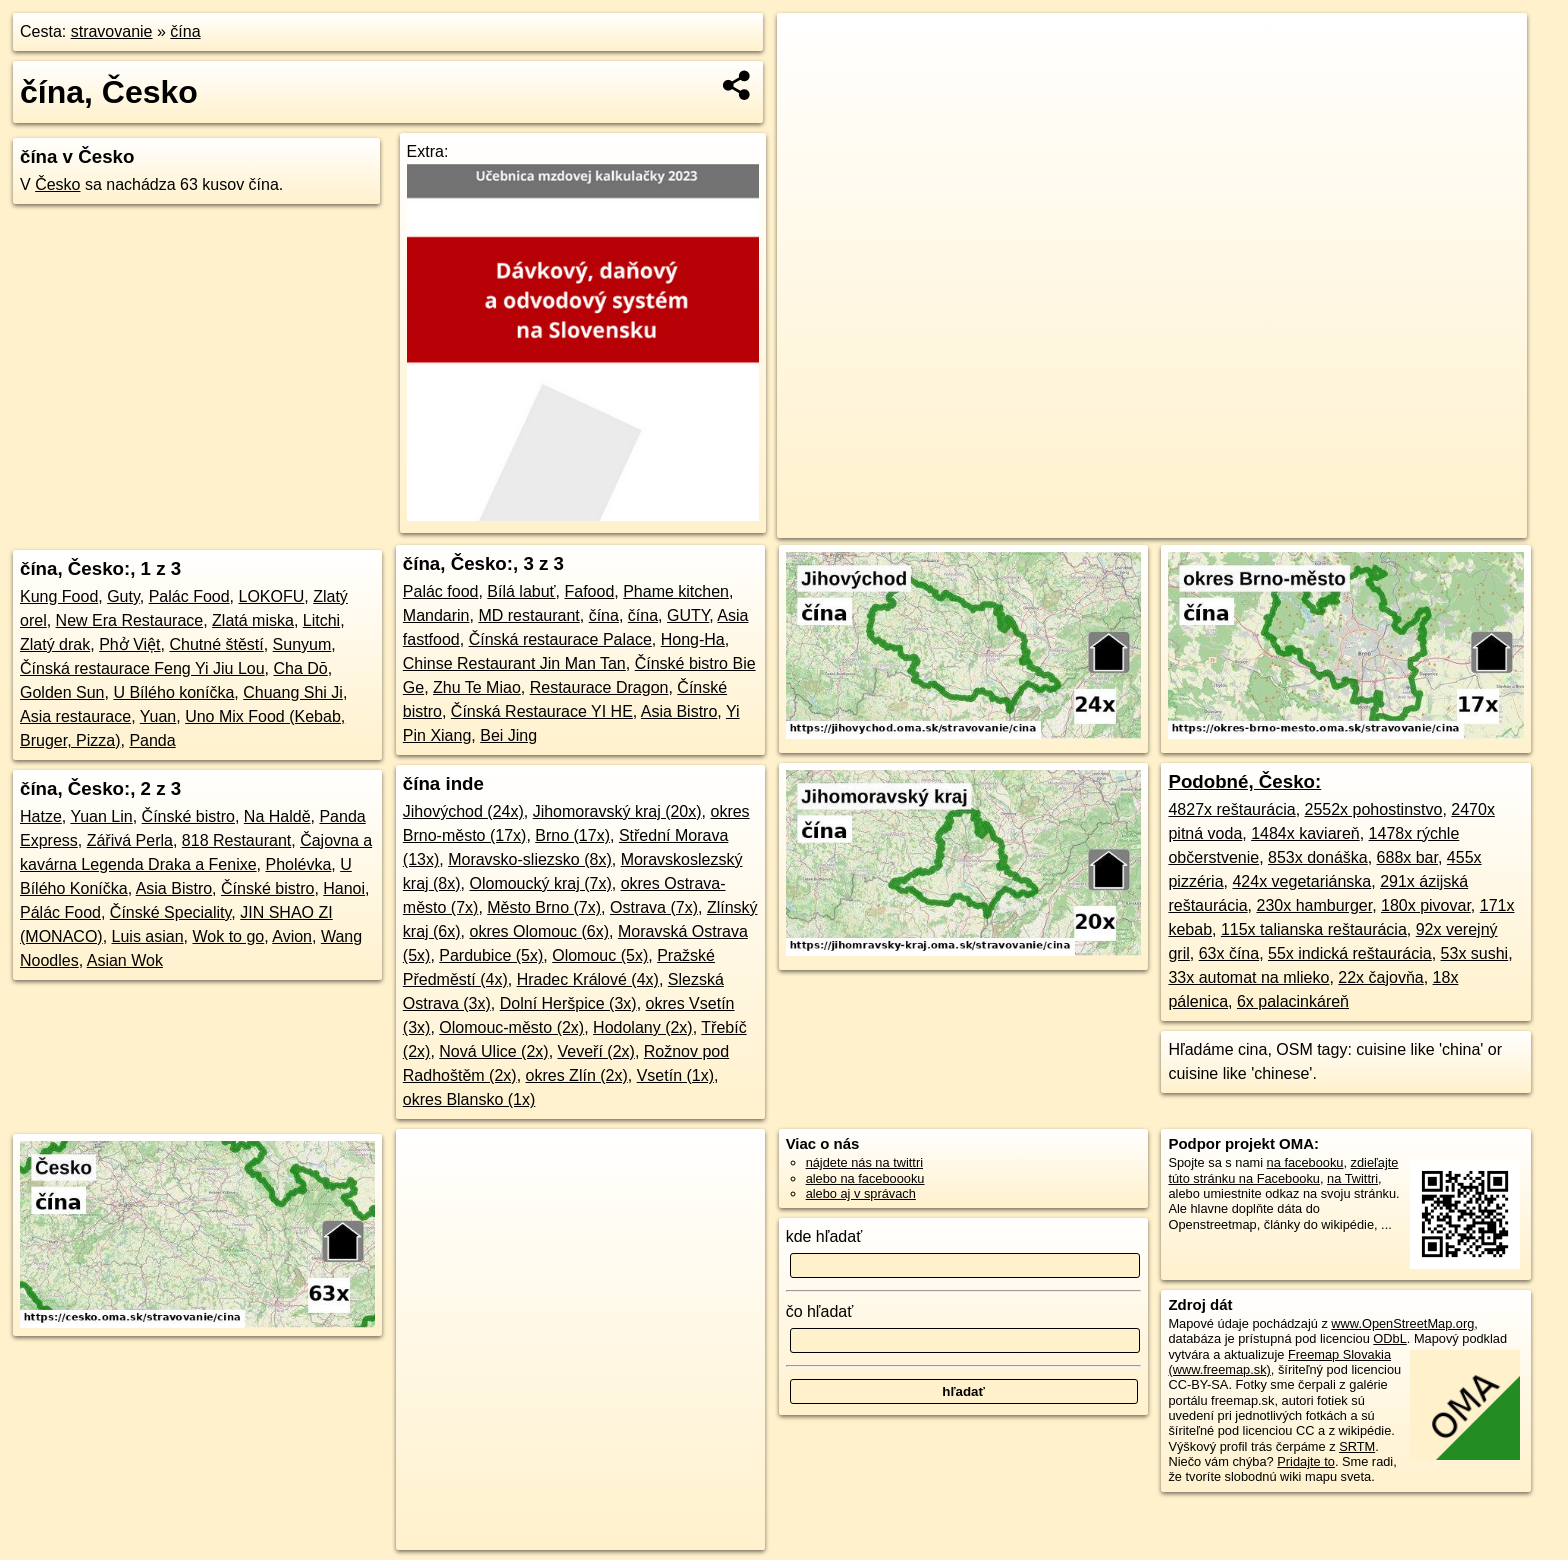 The image size is (1568, 1560). I want to click on 1484x kaviareň, so click(1305, 833).